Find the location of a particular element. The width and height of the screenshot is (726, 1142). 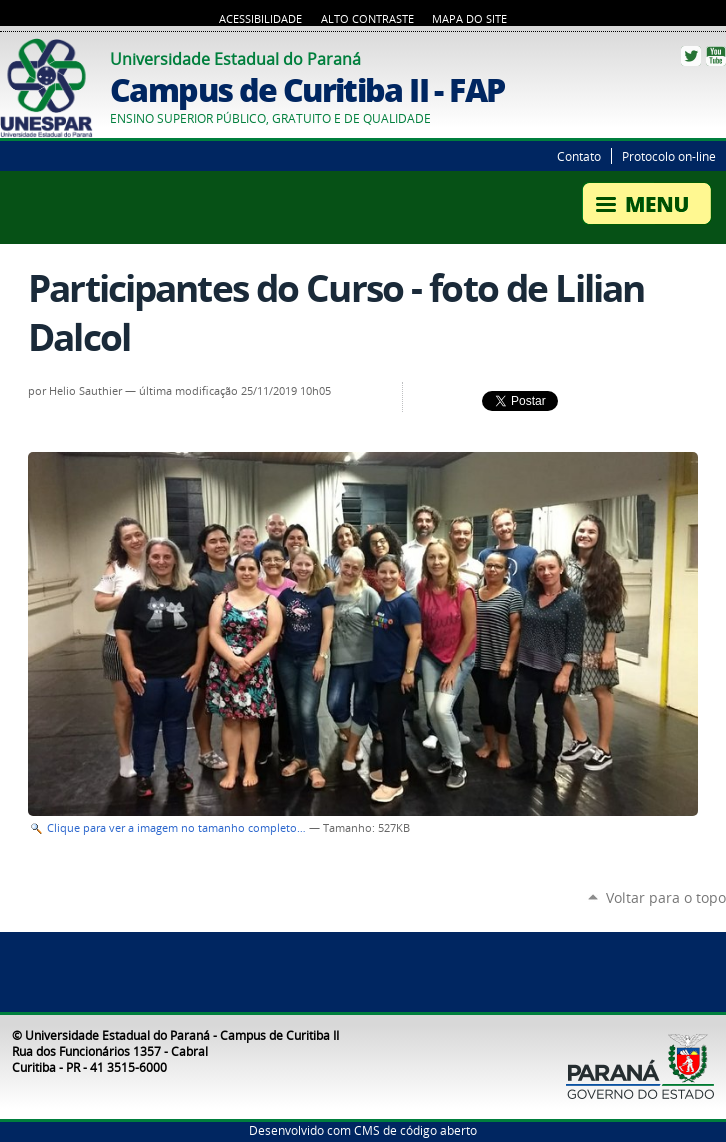

Voltar para o topo is located at coordinates (666, 897).